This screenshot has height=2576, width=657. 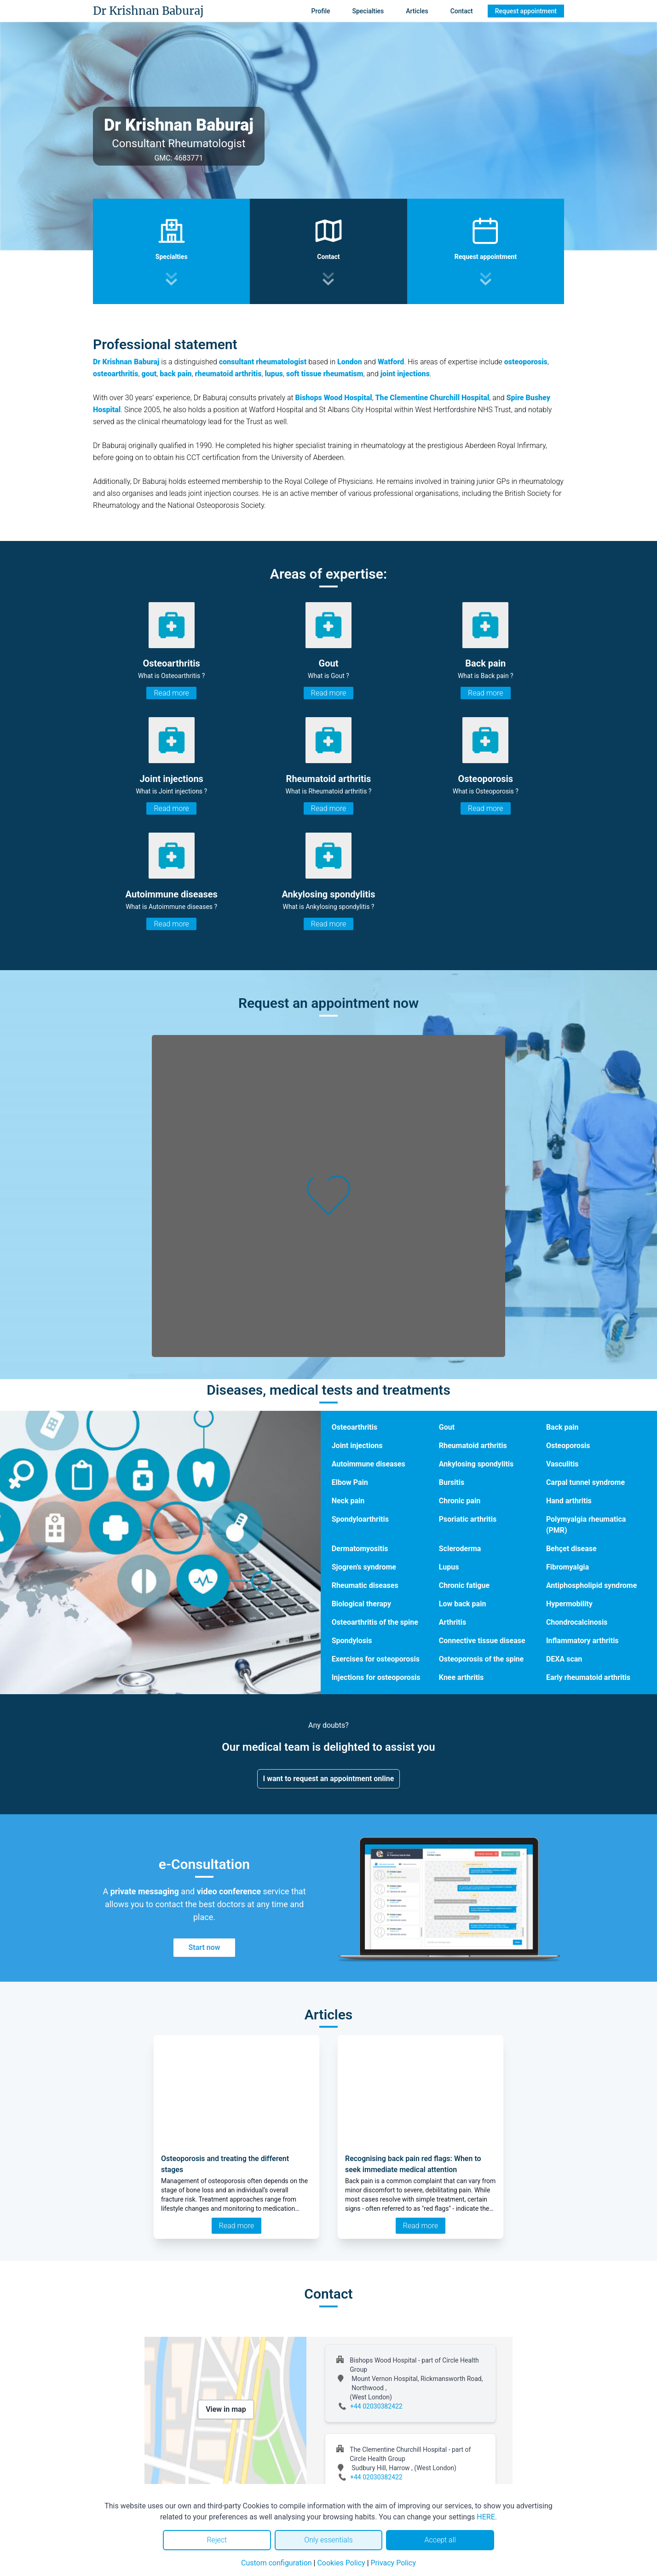 I want to click on Spondyloarthritis, so click(x=360, y=1519).